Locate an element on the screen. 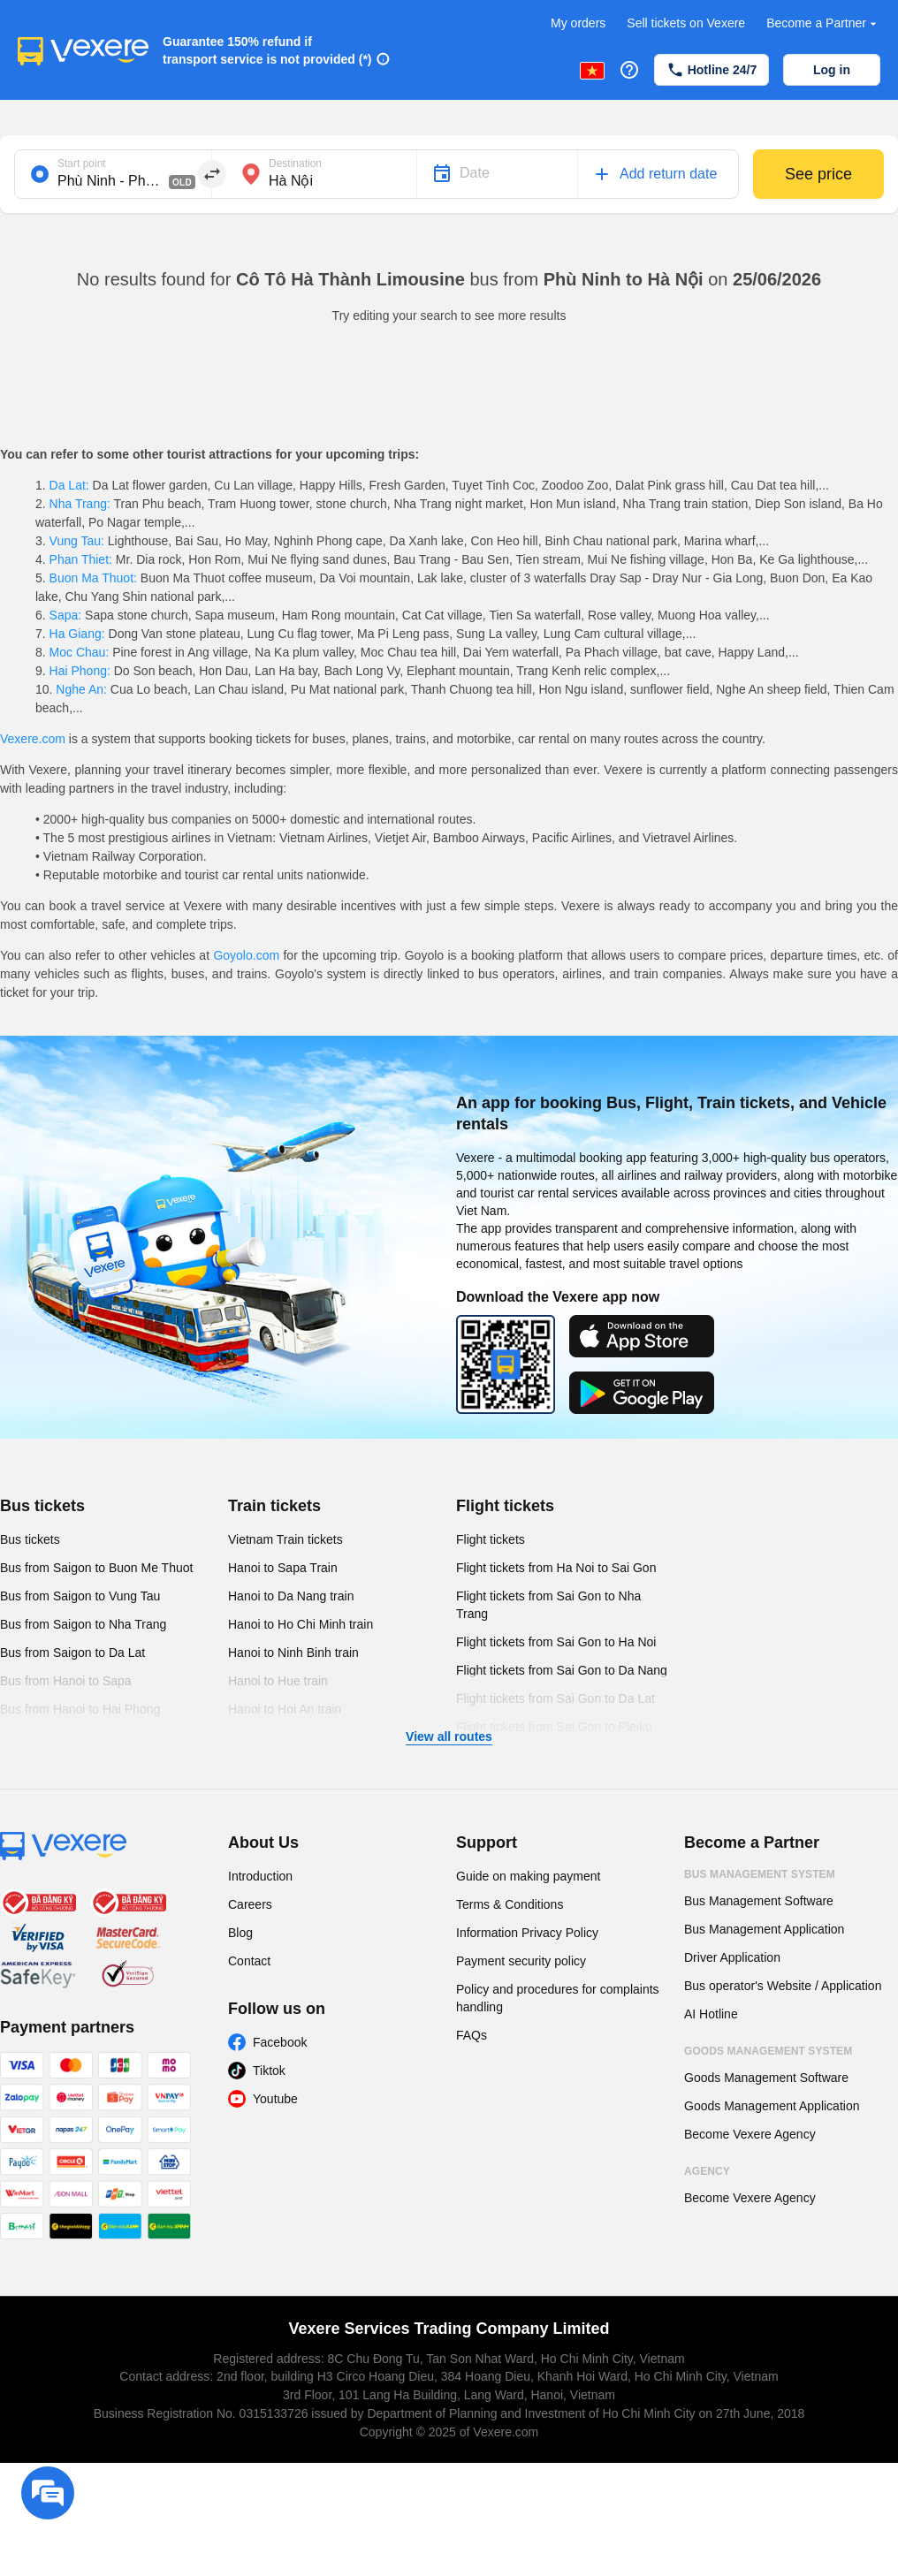 The height and width of the screenshot is (2576, 898). Nha Trang: is located at coordinates (80, 504).